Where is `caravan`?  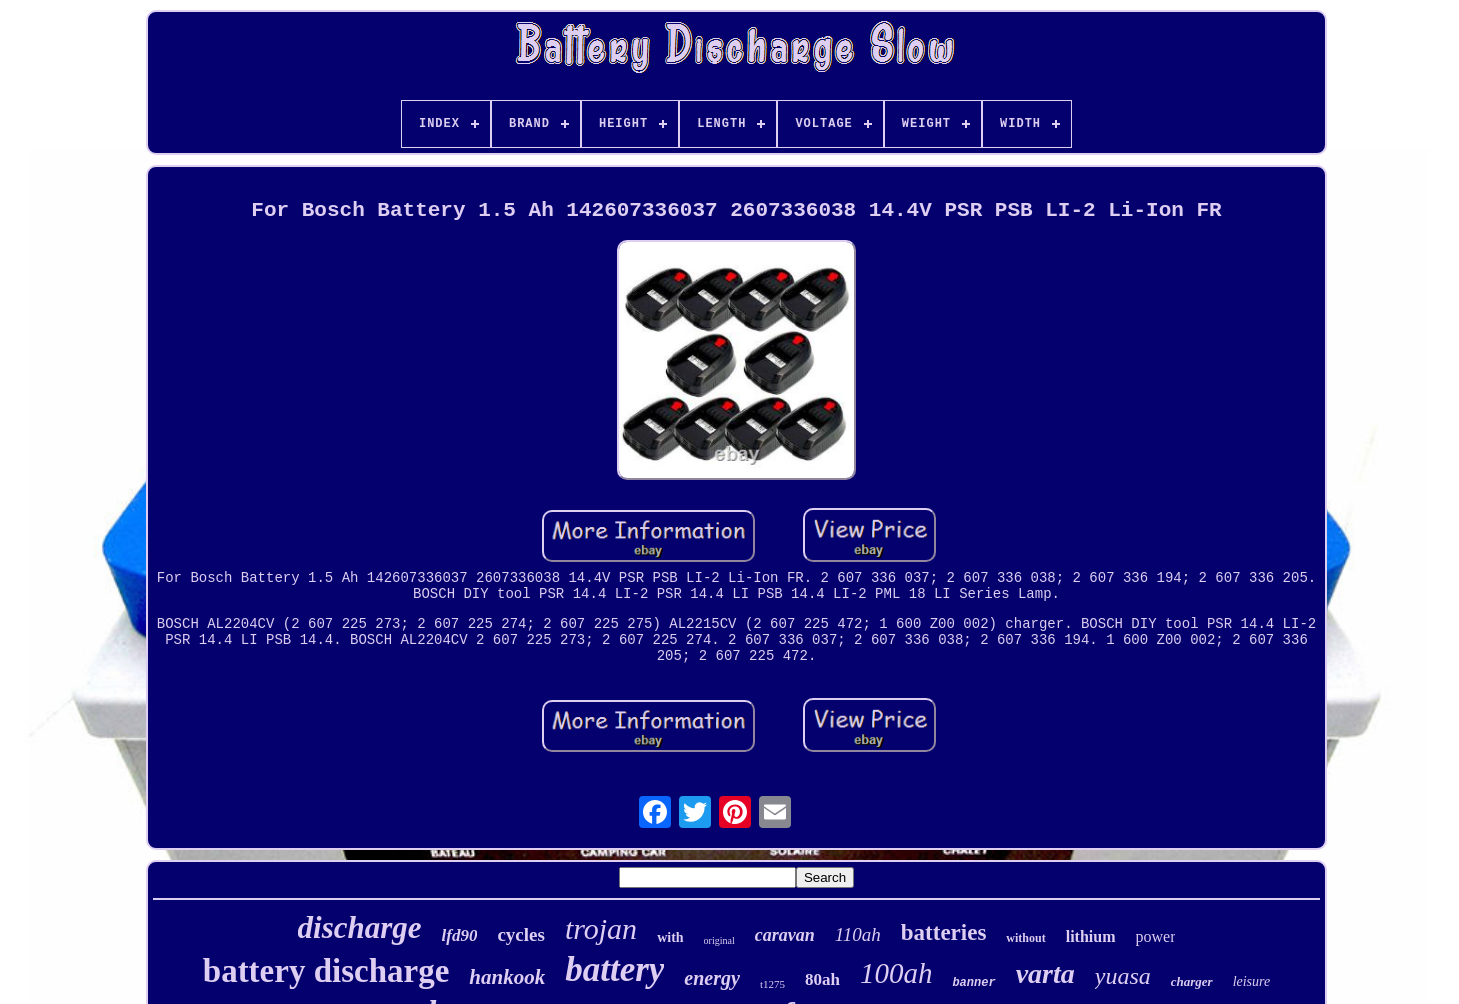 caravan is located at coordinates (785, 935).